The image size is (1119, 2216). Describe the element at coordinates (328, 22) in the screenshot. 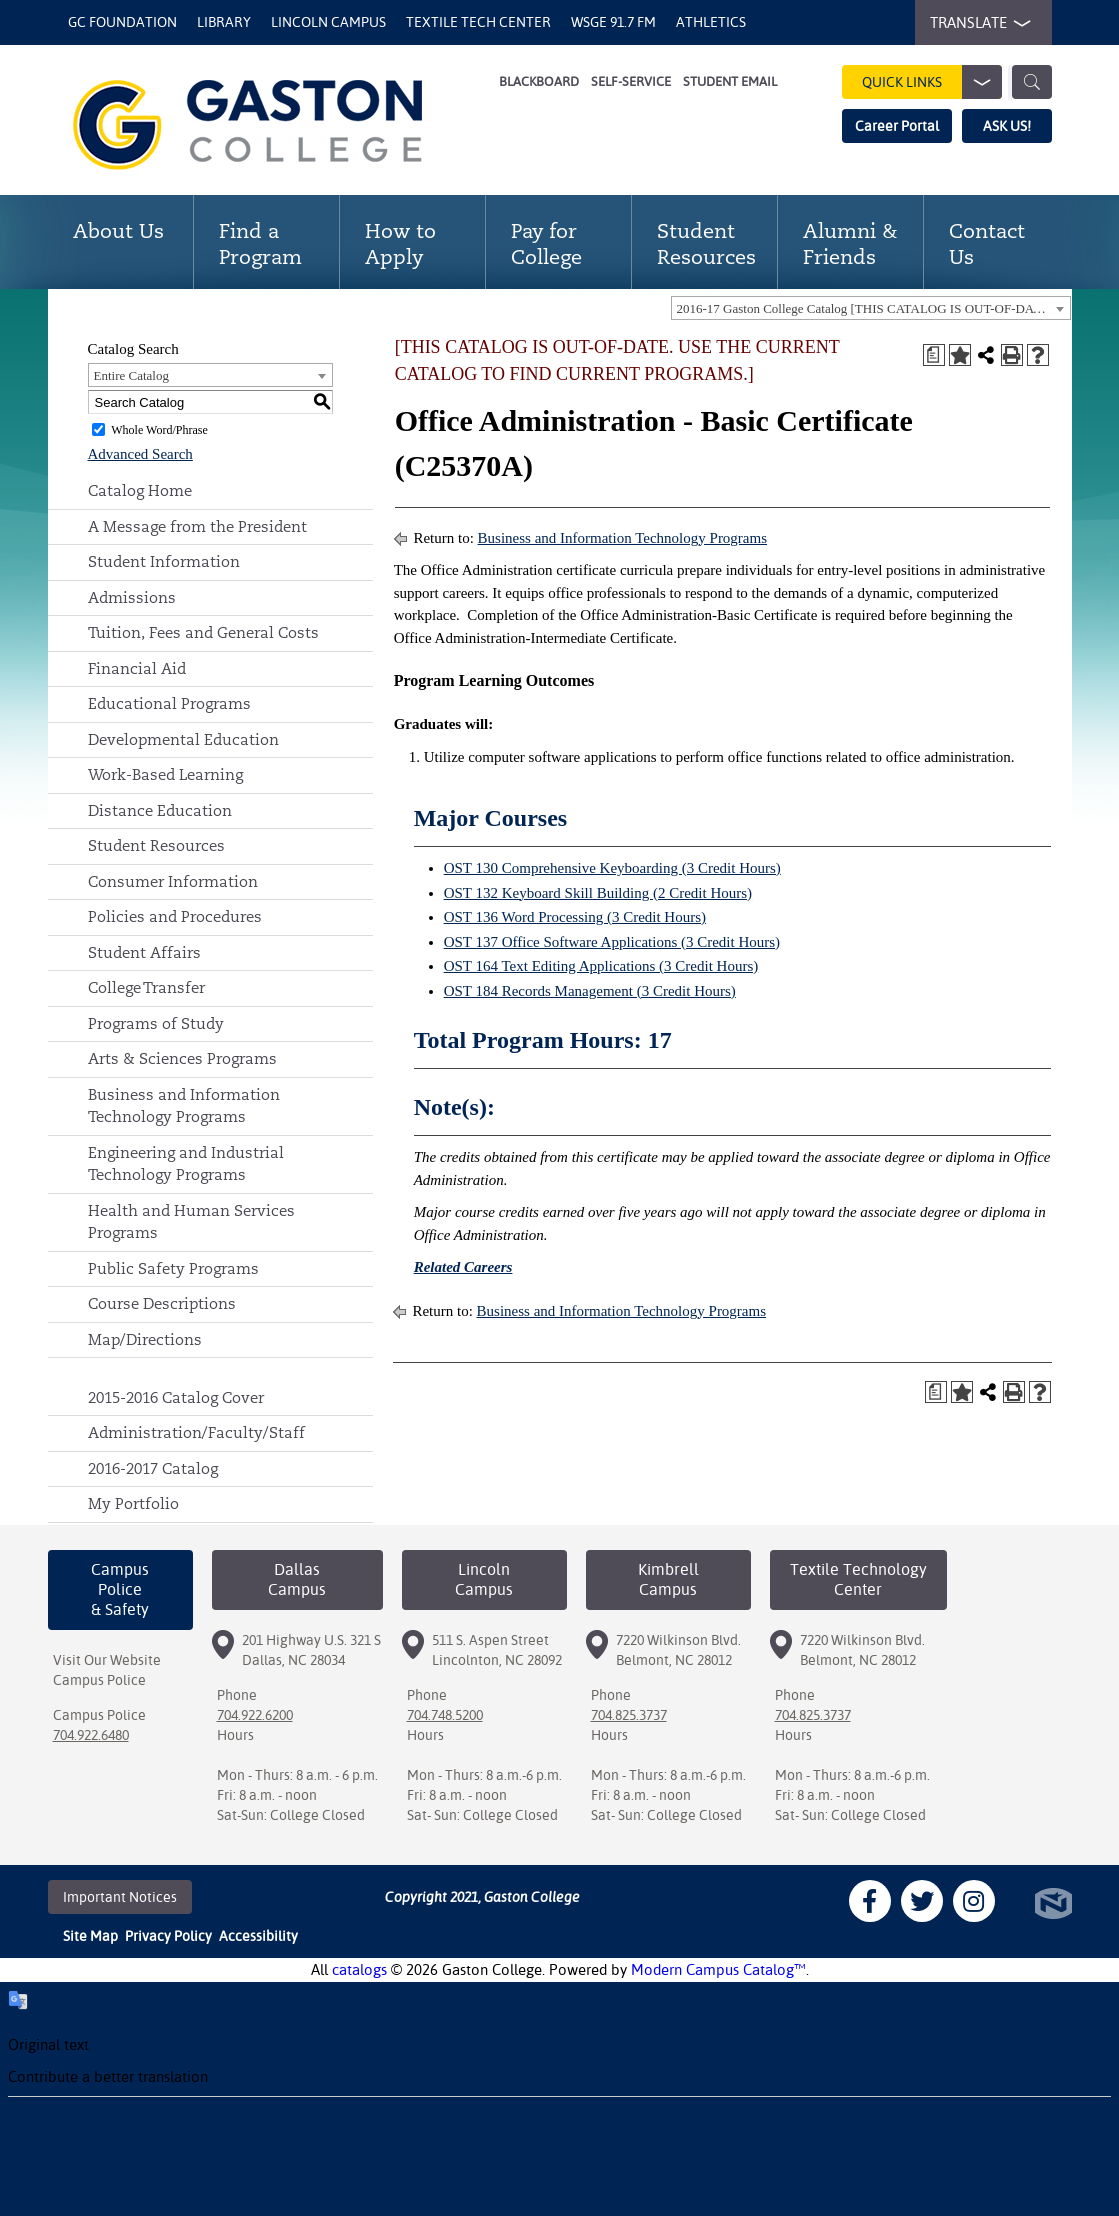

I see `Lincoln Campus` at that location.